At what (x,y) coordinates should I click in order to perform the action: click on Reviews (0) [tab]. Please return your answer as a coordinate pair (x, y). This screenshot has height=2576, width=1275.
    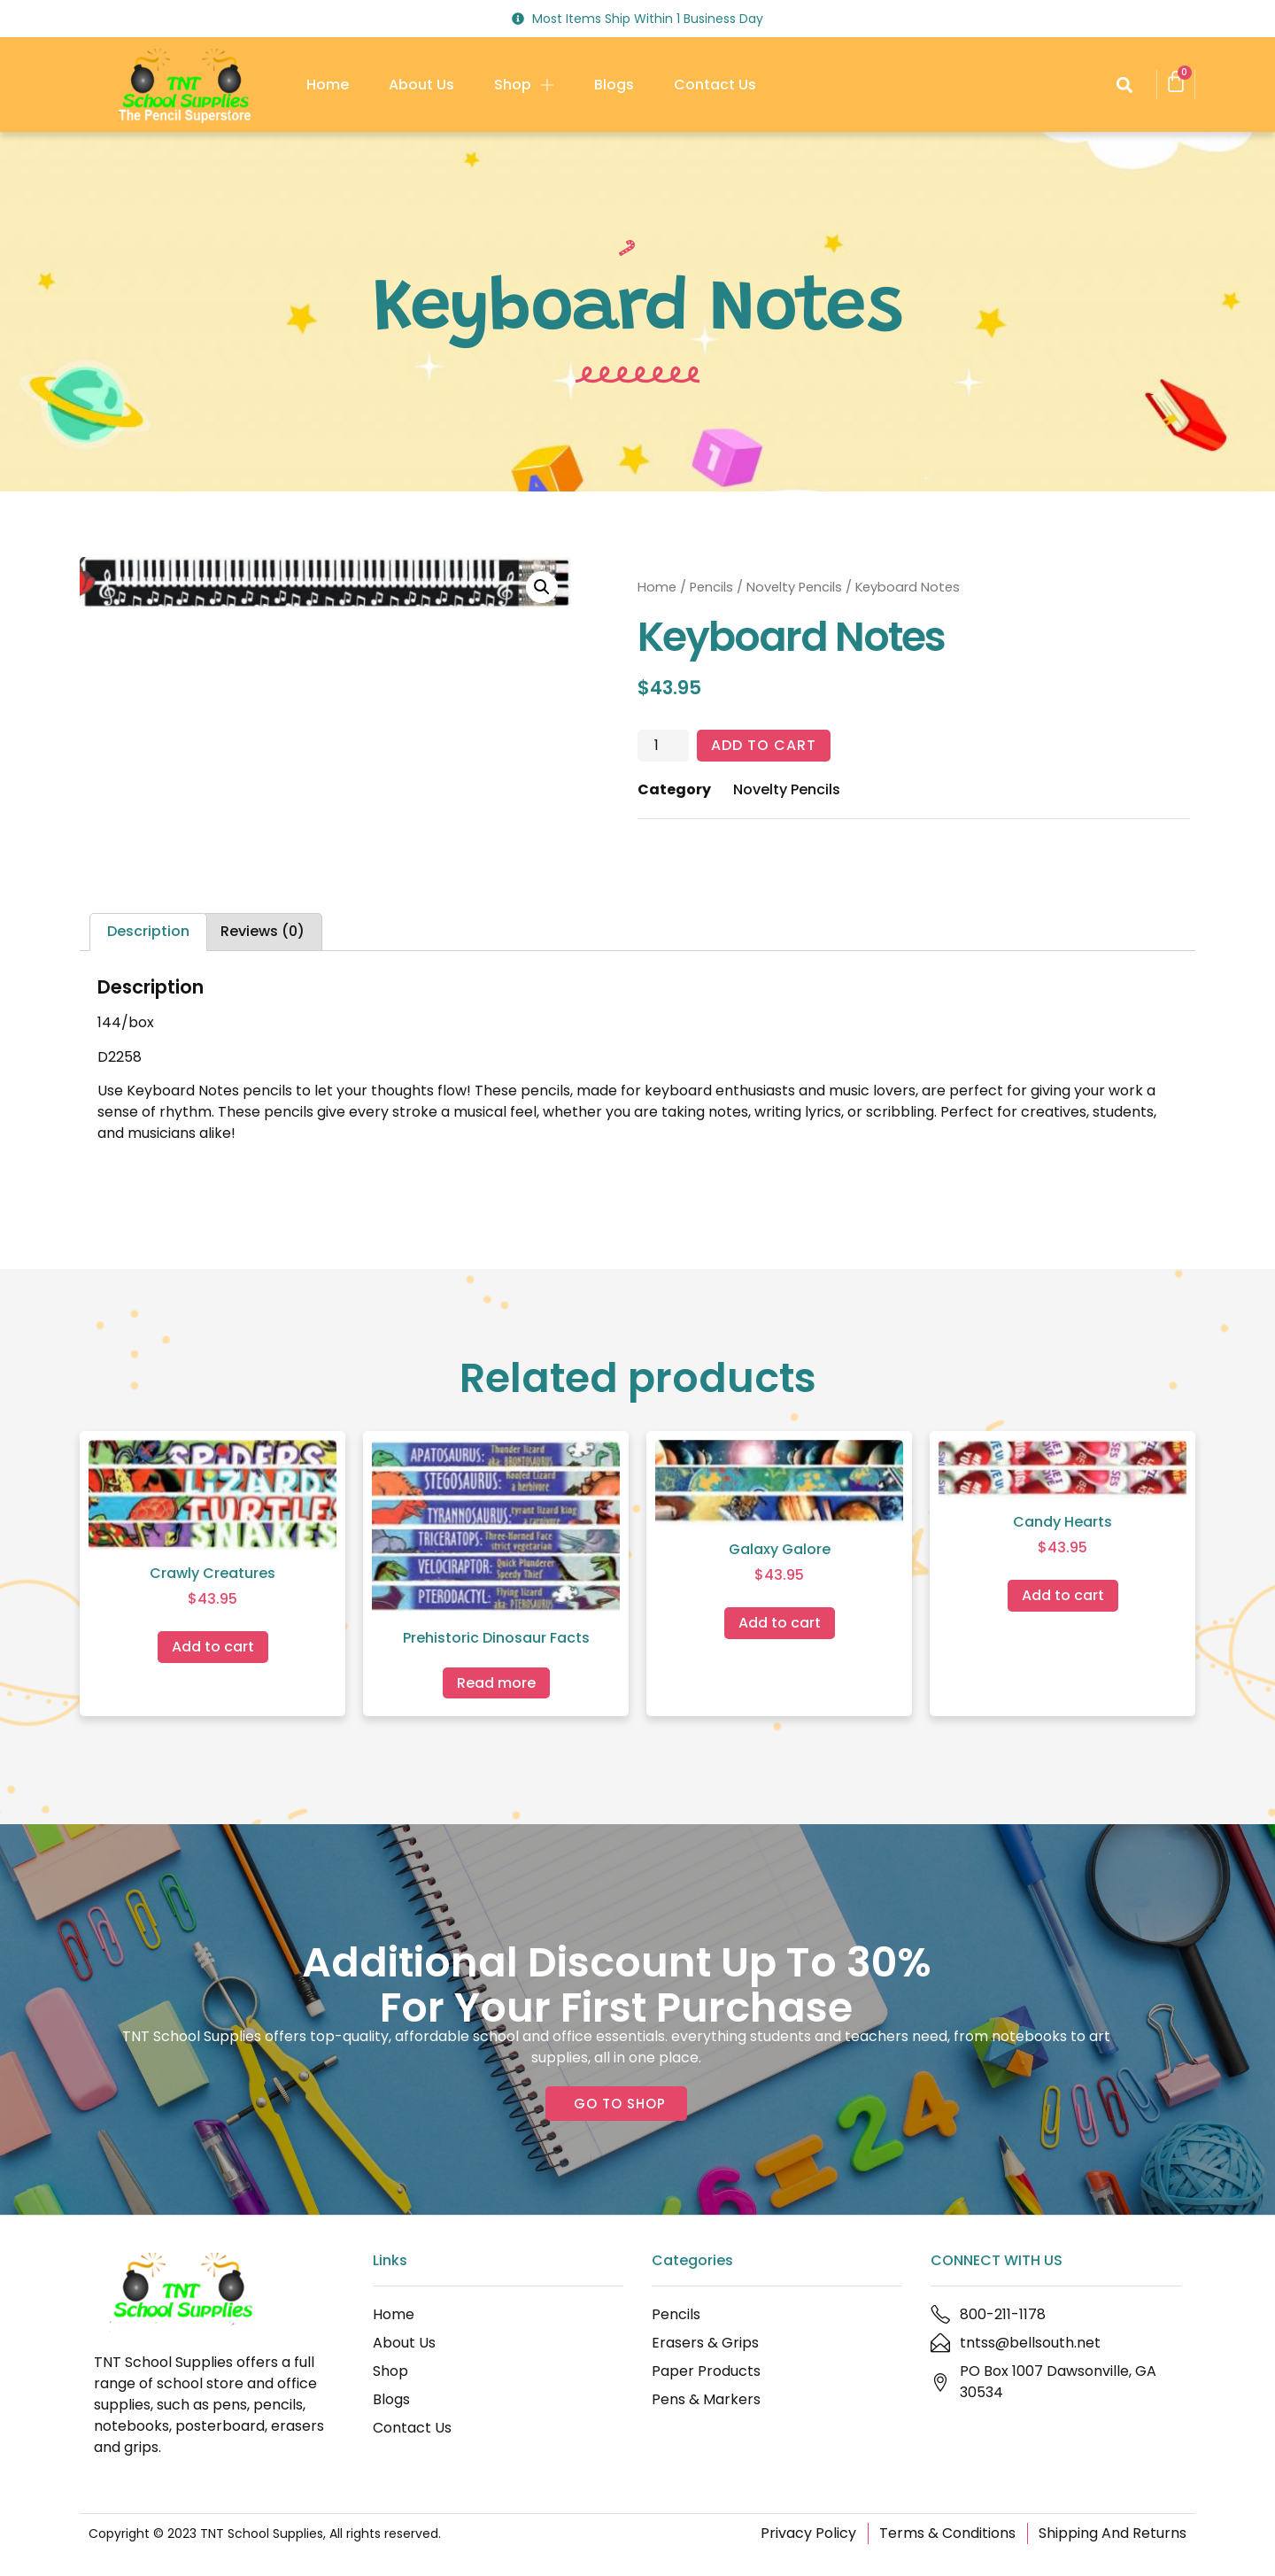
    Looking at the image, I should click on (262, 931).